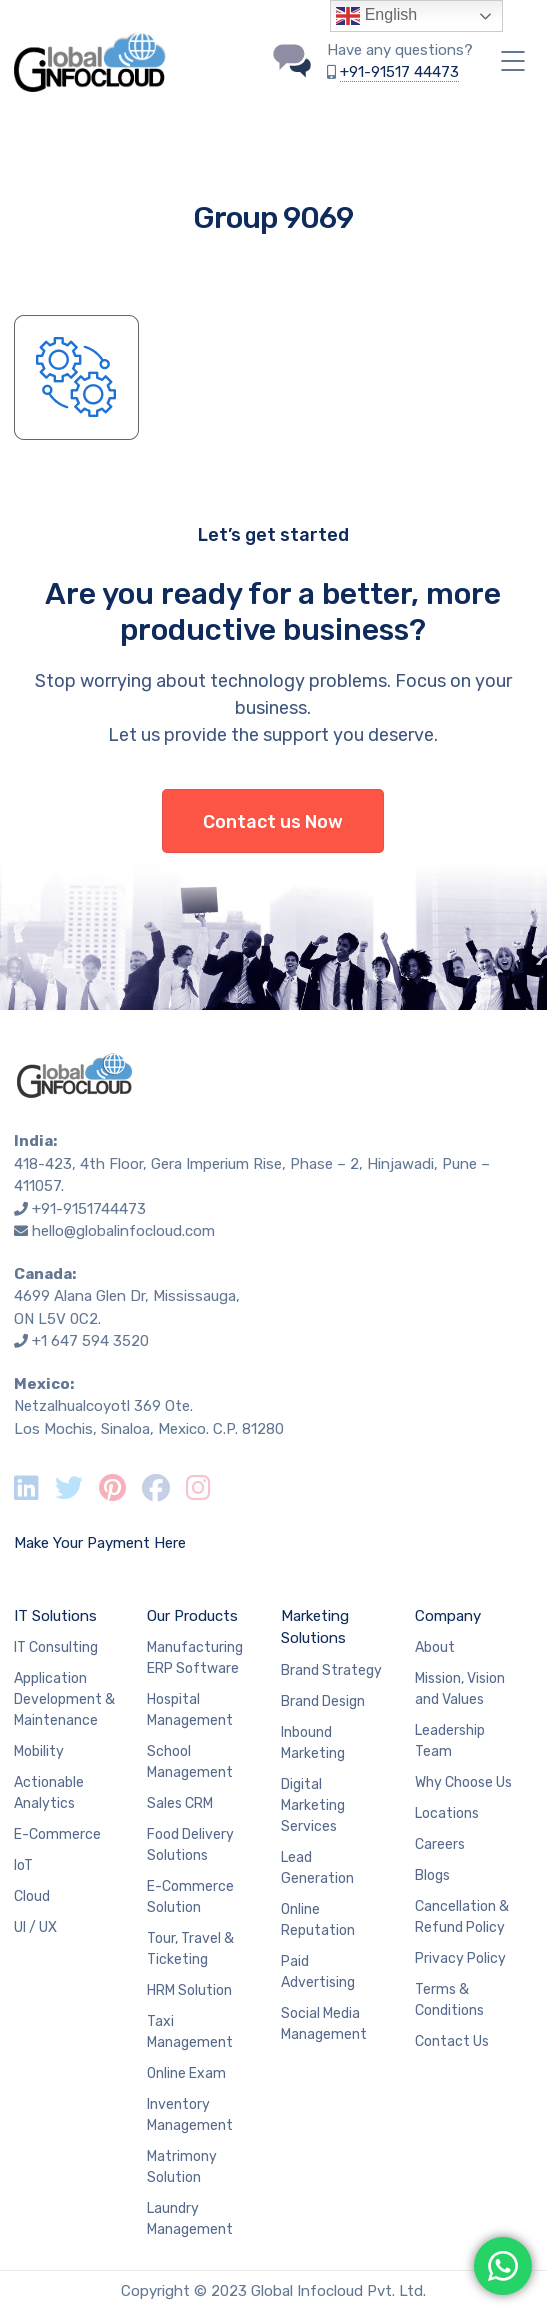 Image resolution: width=547 pixels, height=2310 pixels. Describe the element at coordinates (56, 1647) in the screenshot. I see `IT Consulting` at that location.